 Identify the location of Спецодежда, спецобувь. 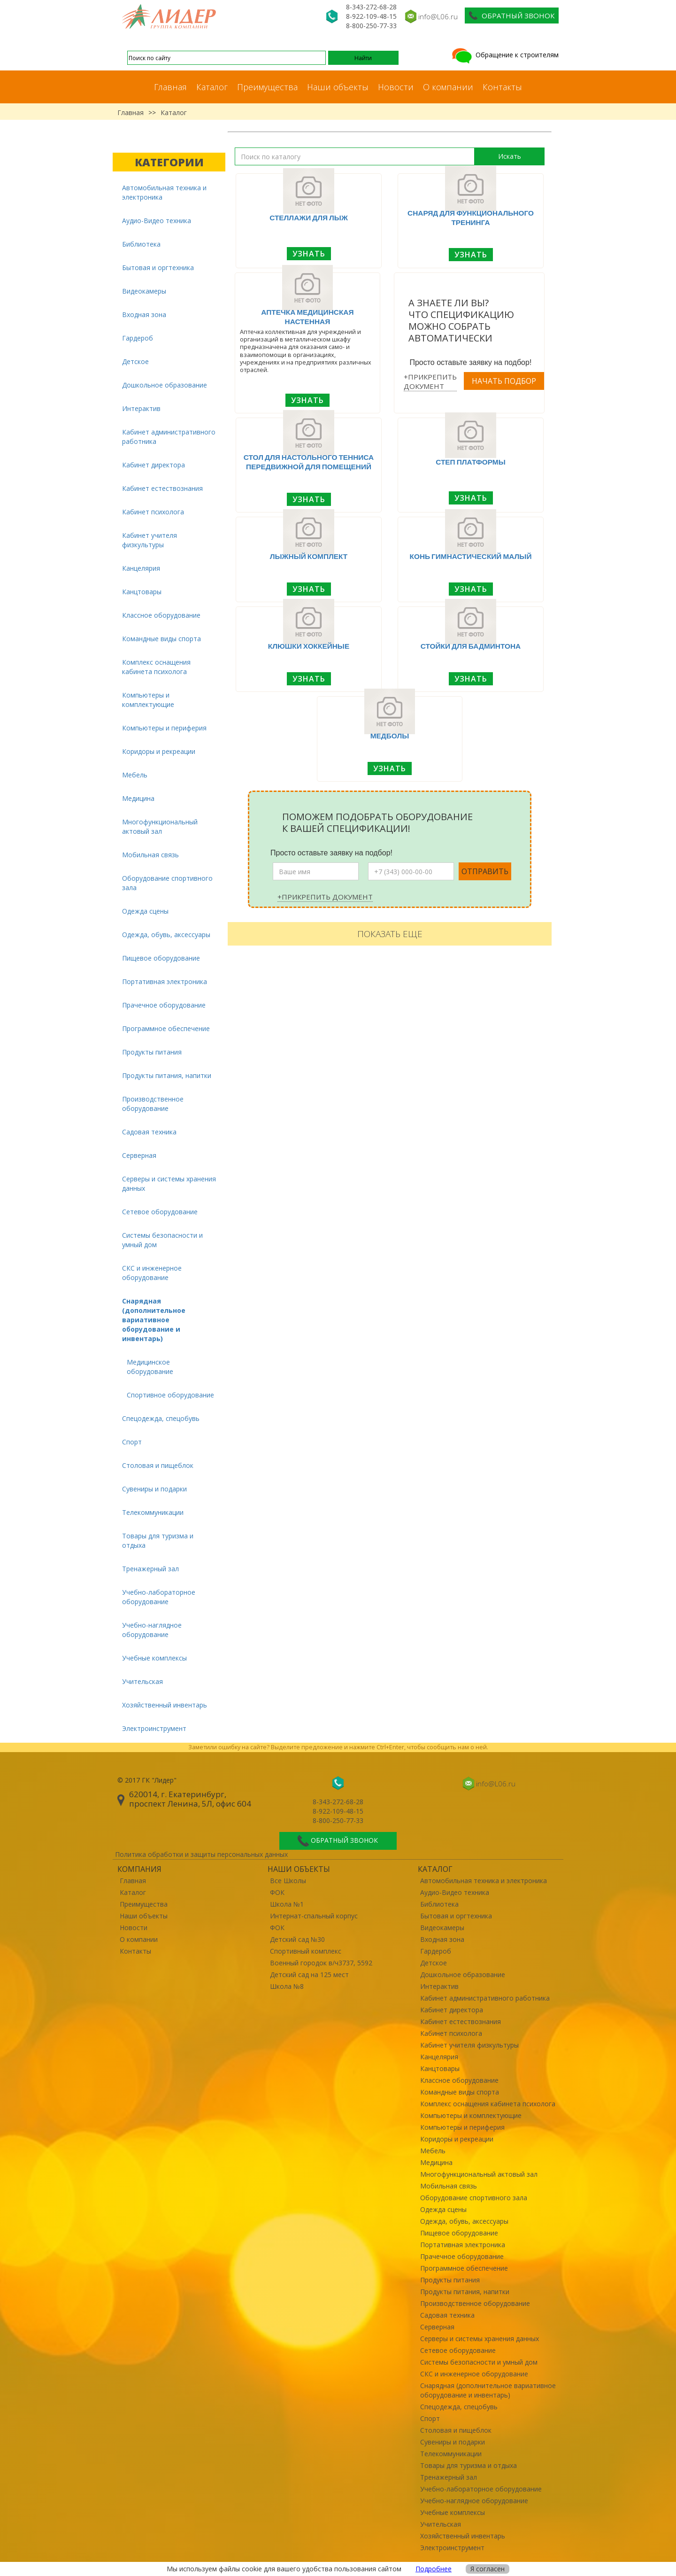
(161, 1418).